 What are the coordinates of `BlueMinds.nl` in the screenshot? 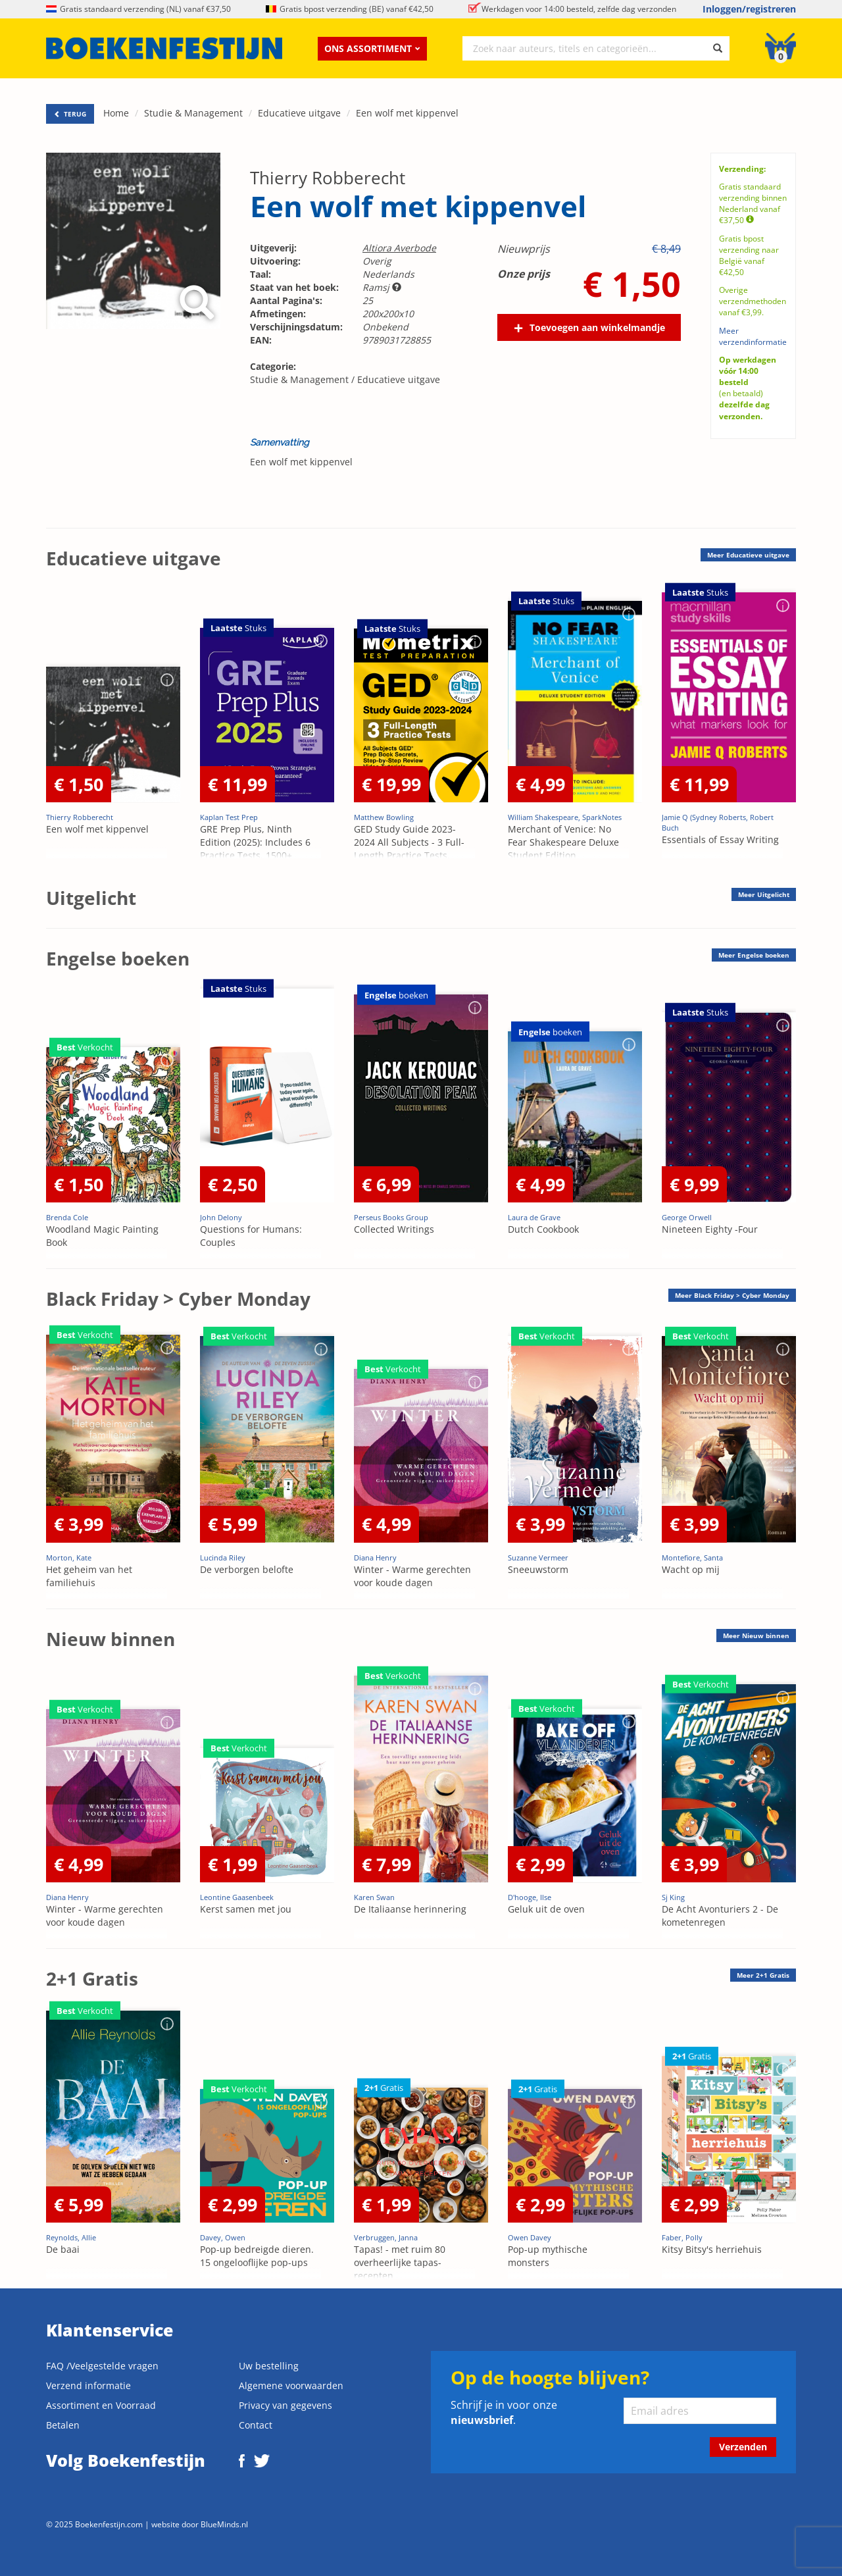 It's located at (224, 2524).